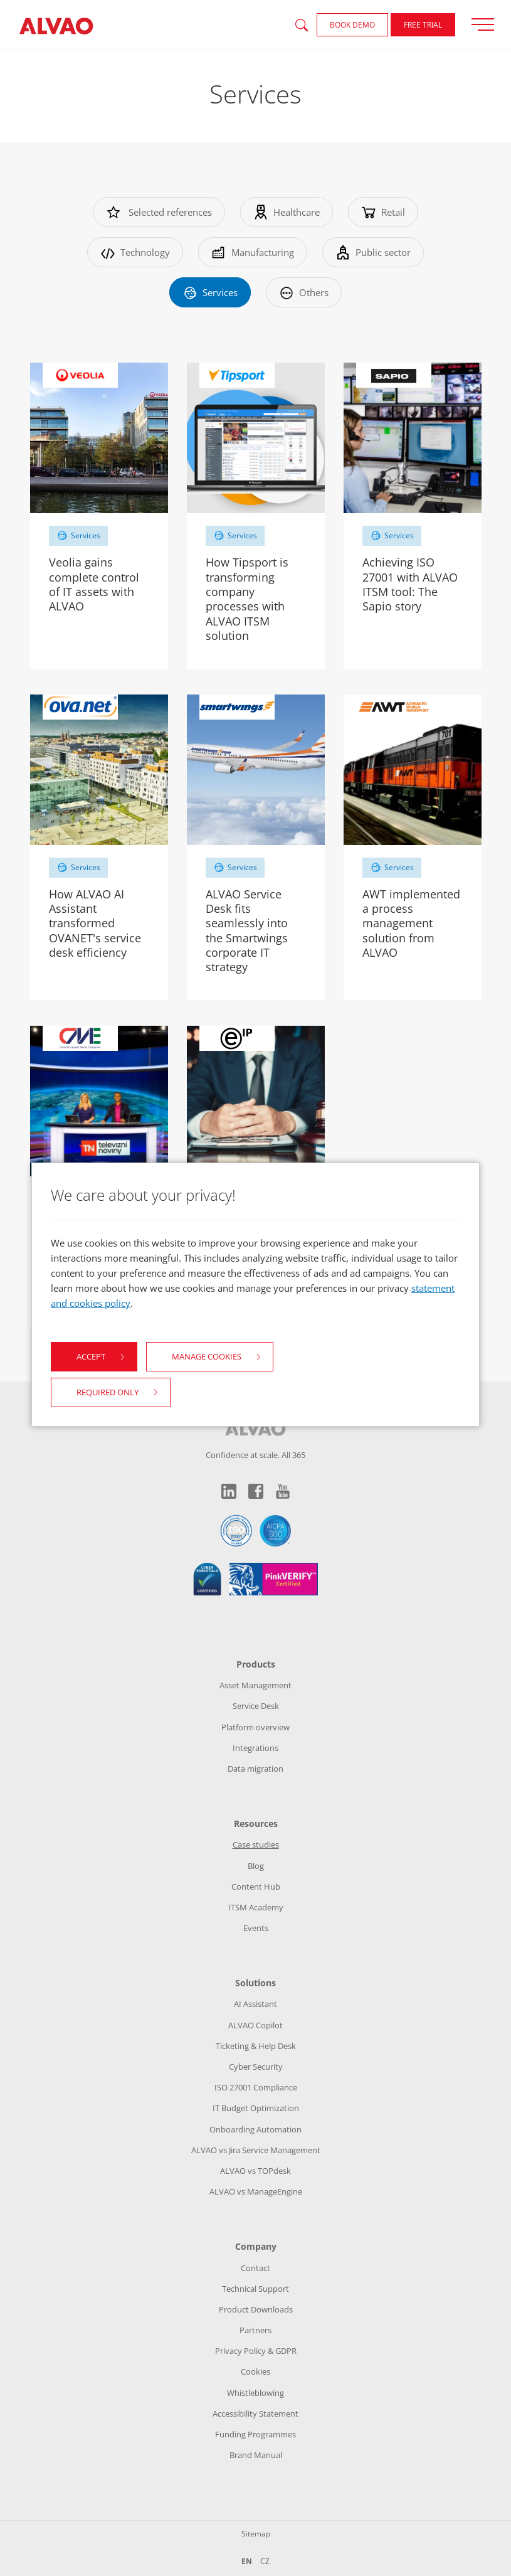  I want to click on Privacy Policy & GDPR, so click(256, 2350).